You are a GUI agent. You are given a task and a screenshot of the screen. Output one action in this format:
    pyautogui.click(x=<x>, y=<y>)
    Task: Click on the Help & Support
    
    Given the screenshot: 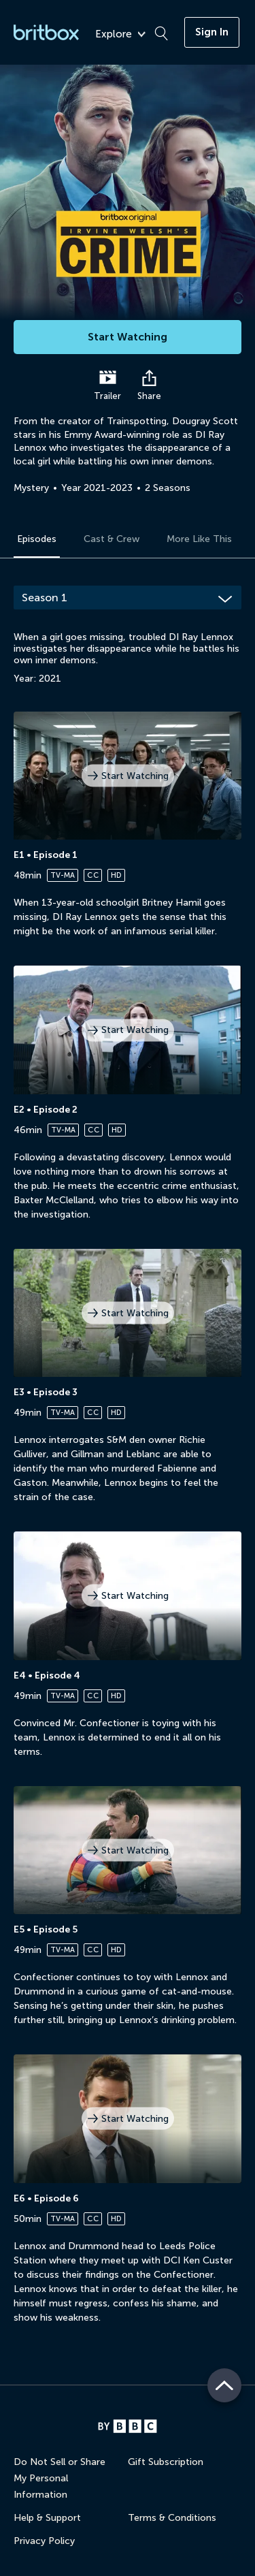 What is the action you would take?
    pyautogui.click(x=47, y=2518)
    